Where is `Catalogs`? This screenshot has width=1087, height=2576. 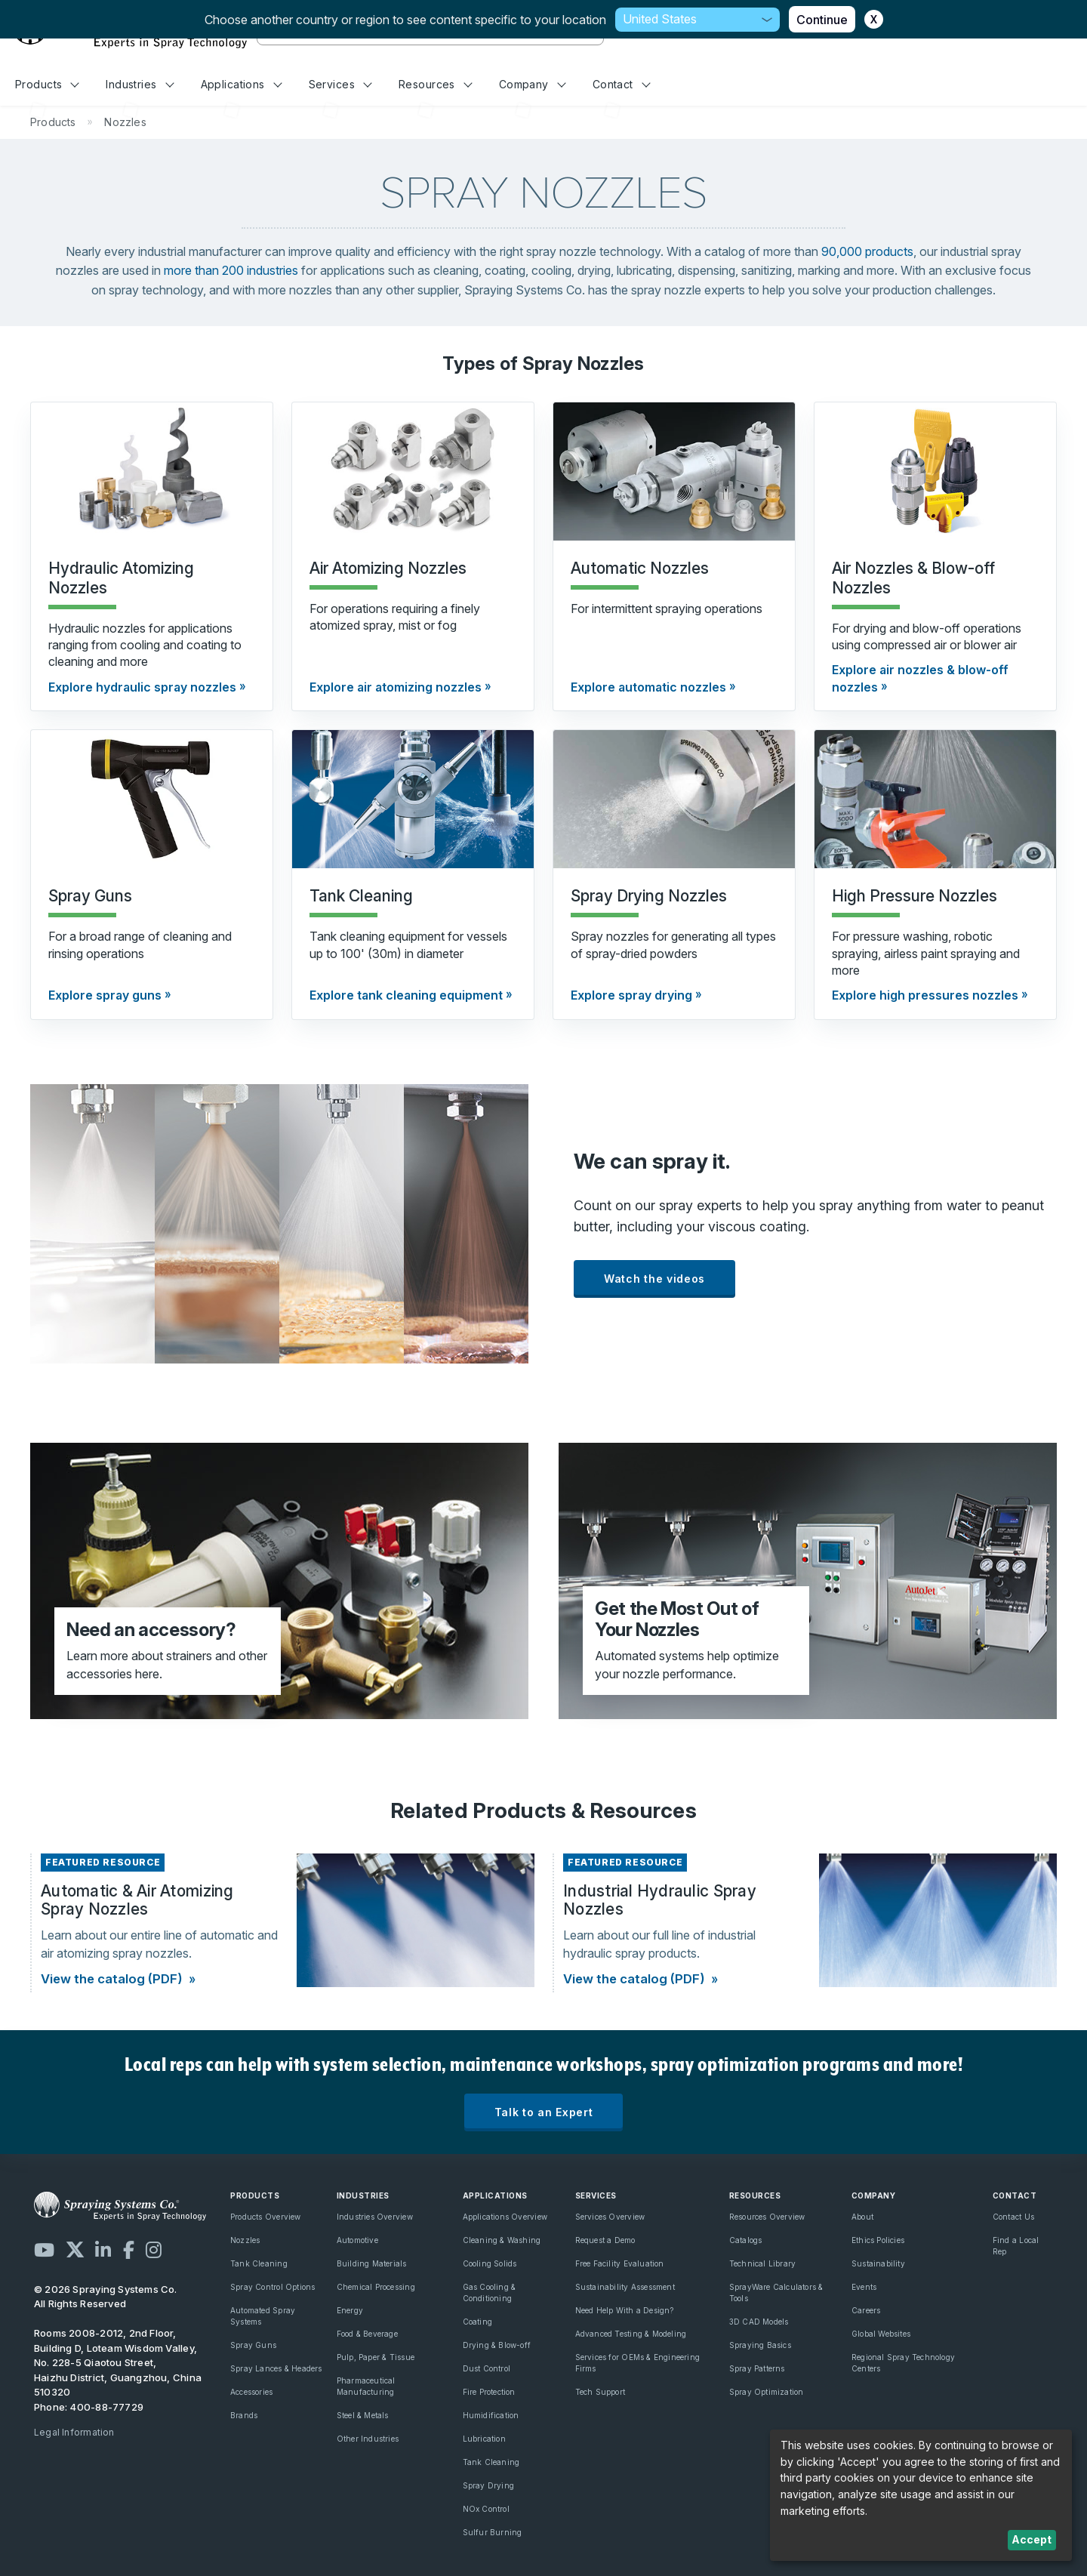 Catalogs is located at coordinates (745, 2240).